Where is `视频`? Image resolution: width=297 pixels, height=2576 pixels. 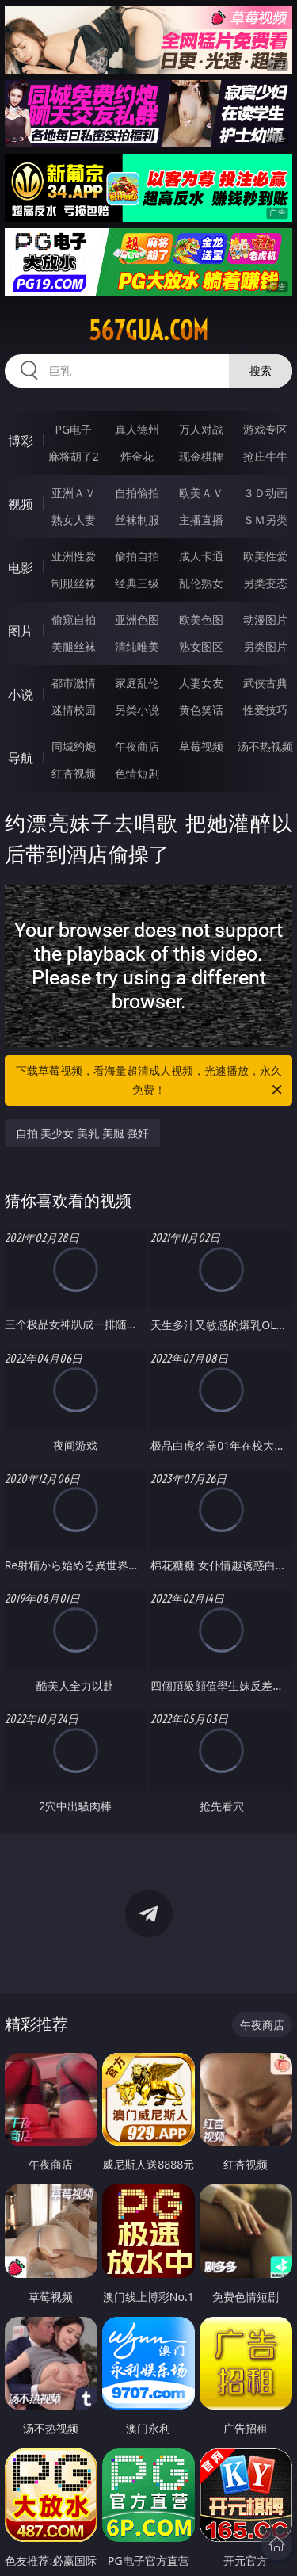
视频 is located at coordinates (20, 504).